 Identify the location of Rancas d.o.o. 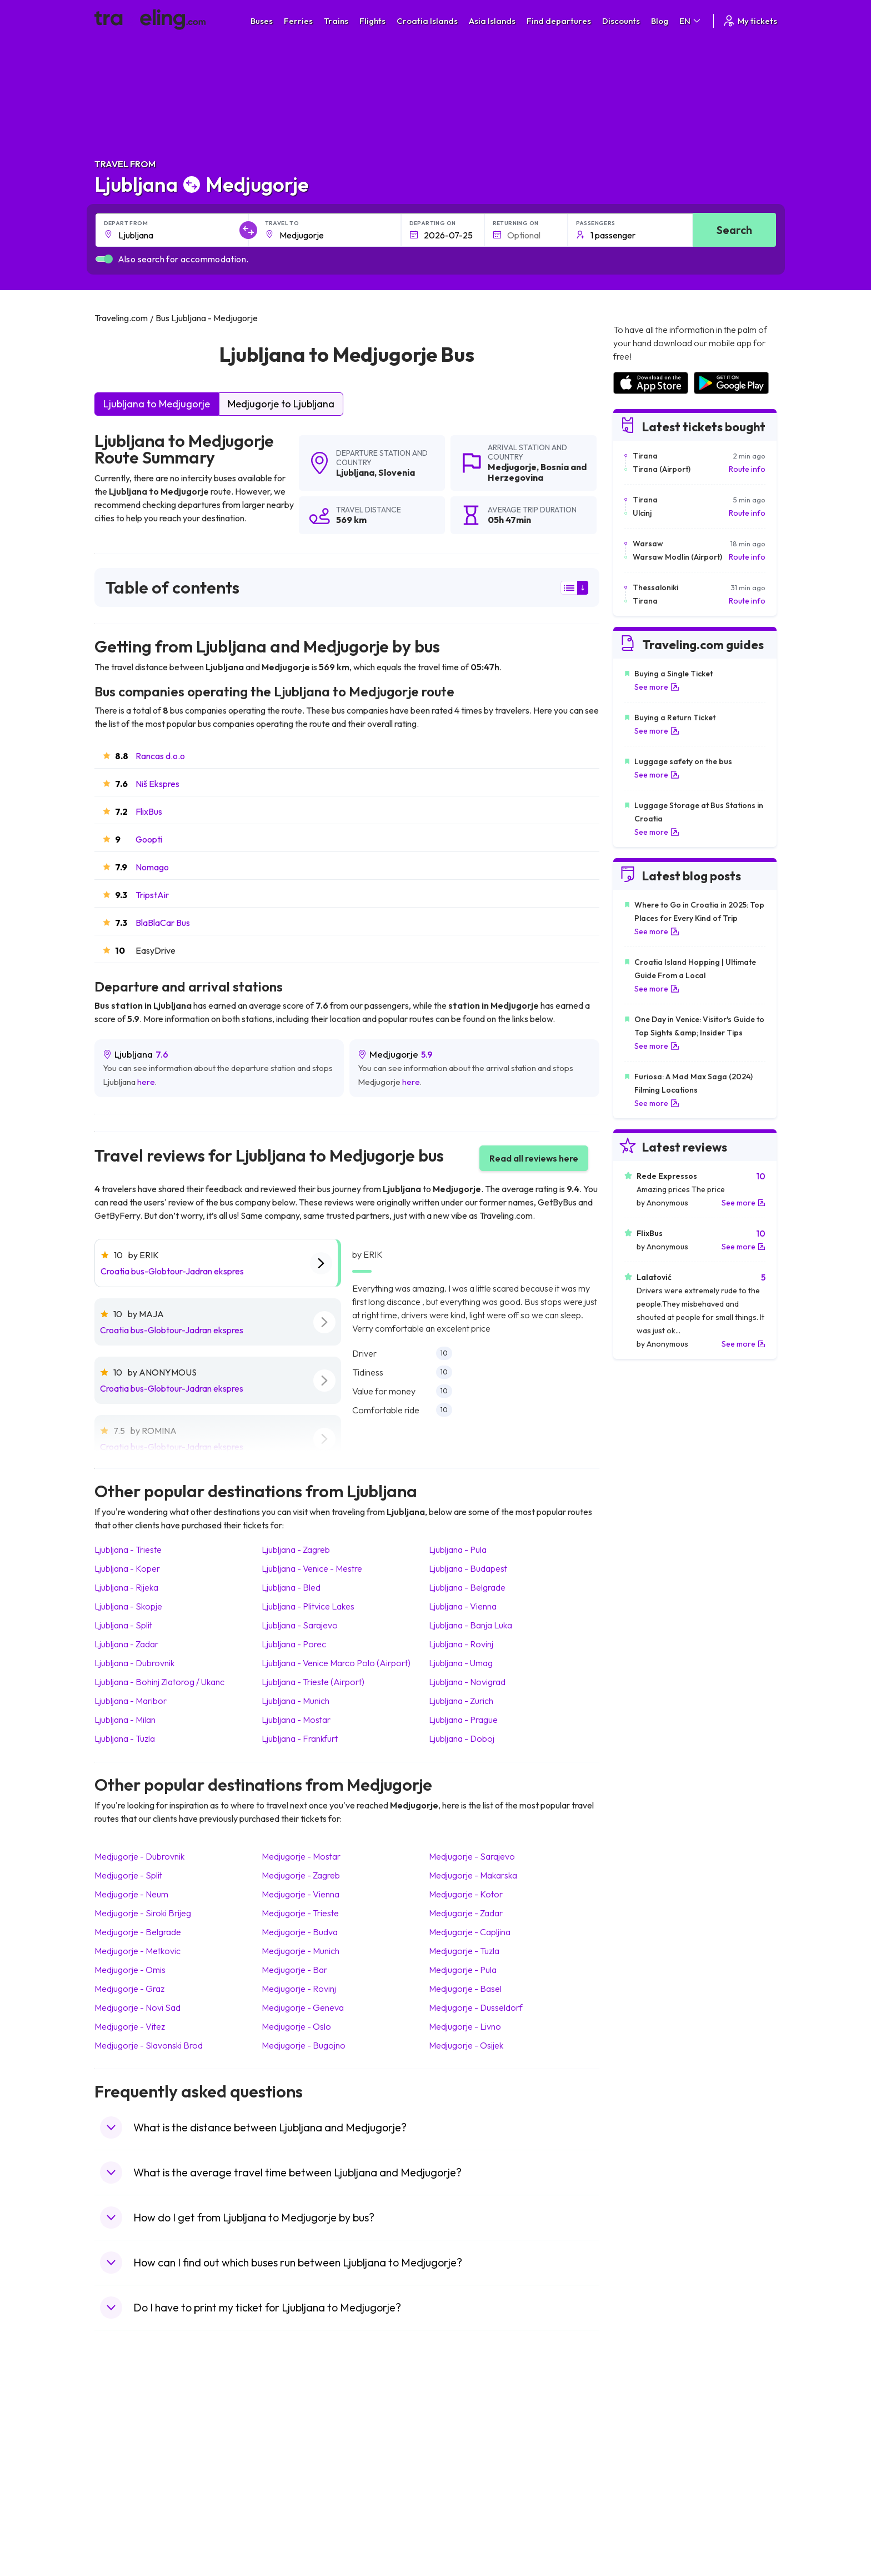
(160, 755).